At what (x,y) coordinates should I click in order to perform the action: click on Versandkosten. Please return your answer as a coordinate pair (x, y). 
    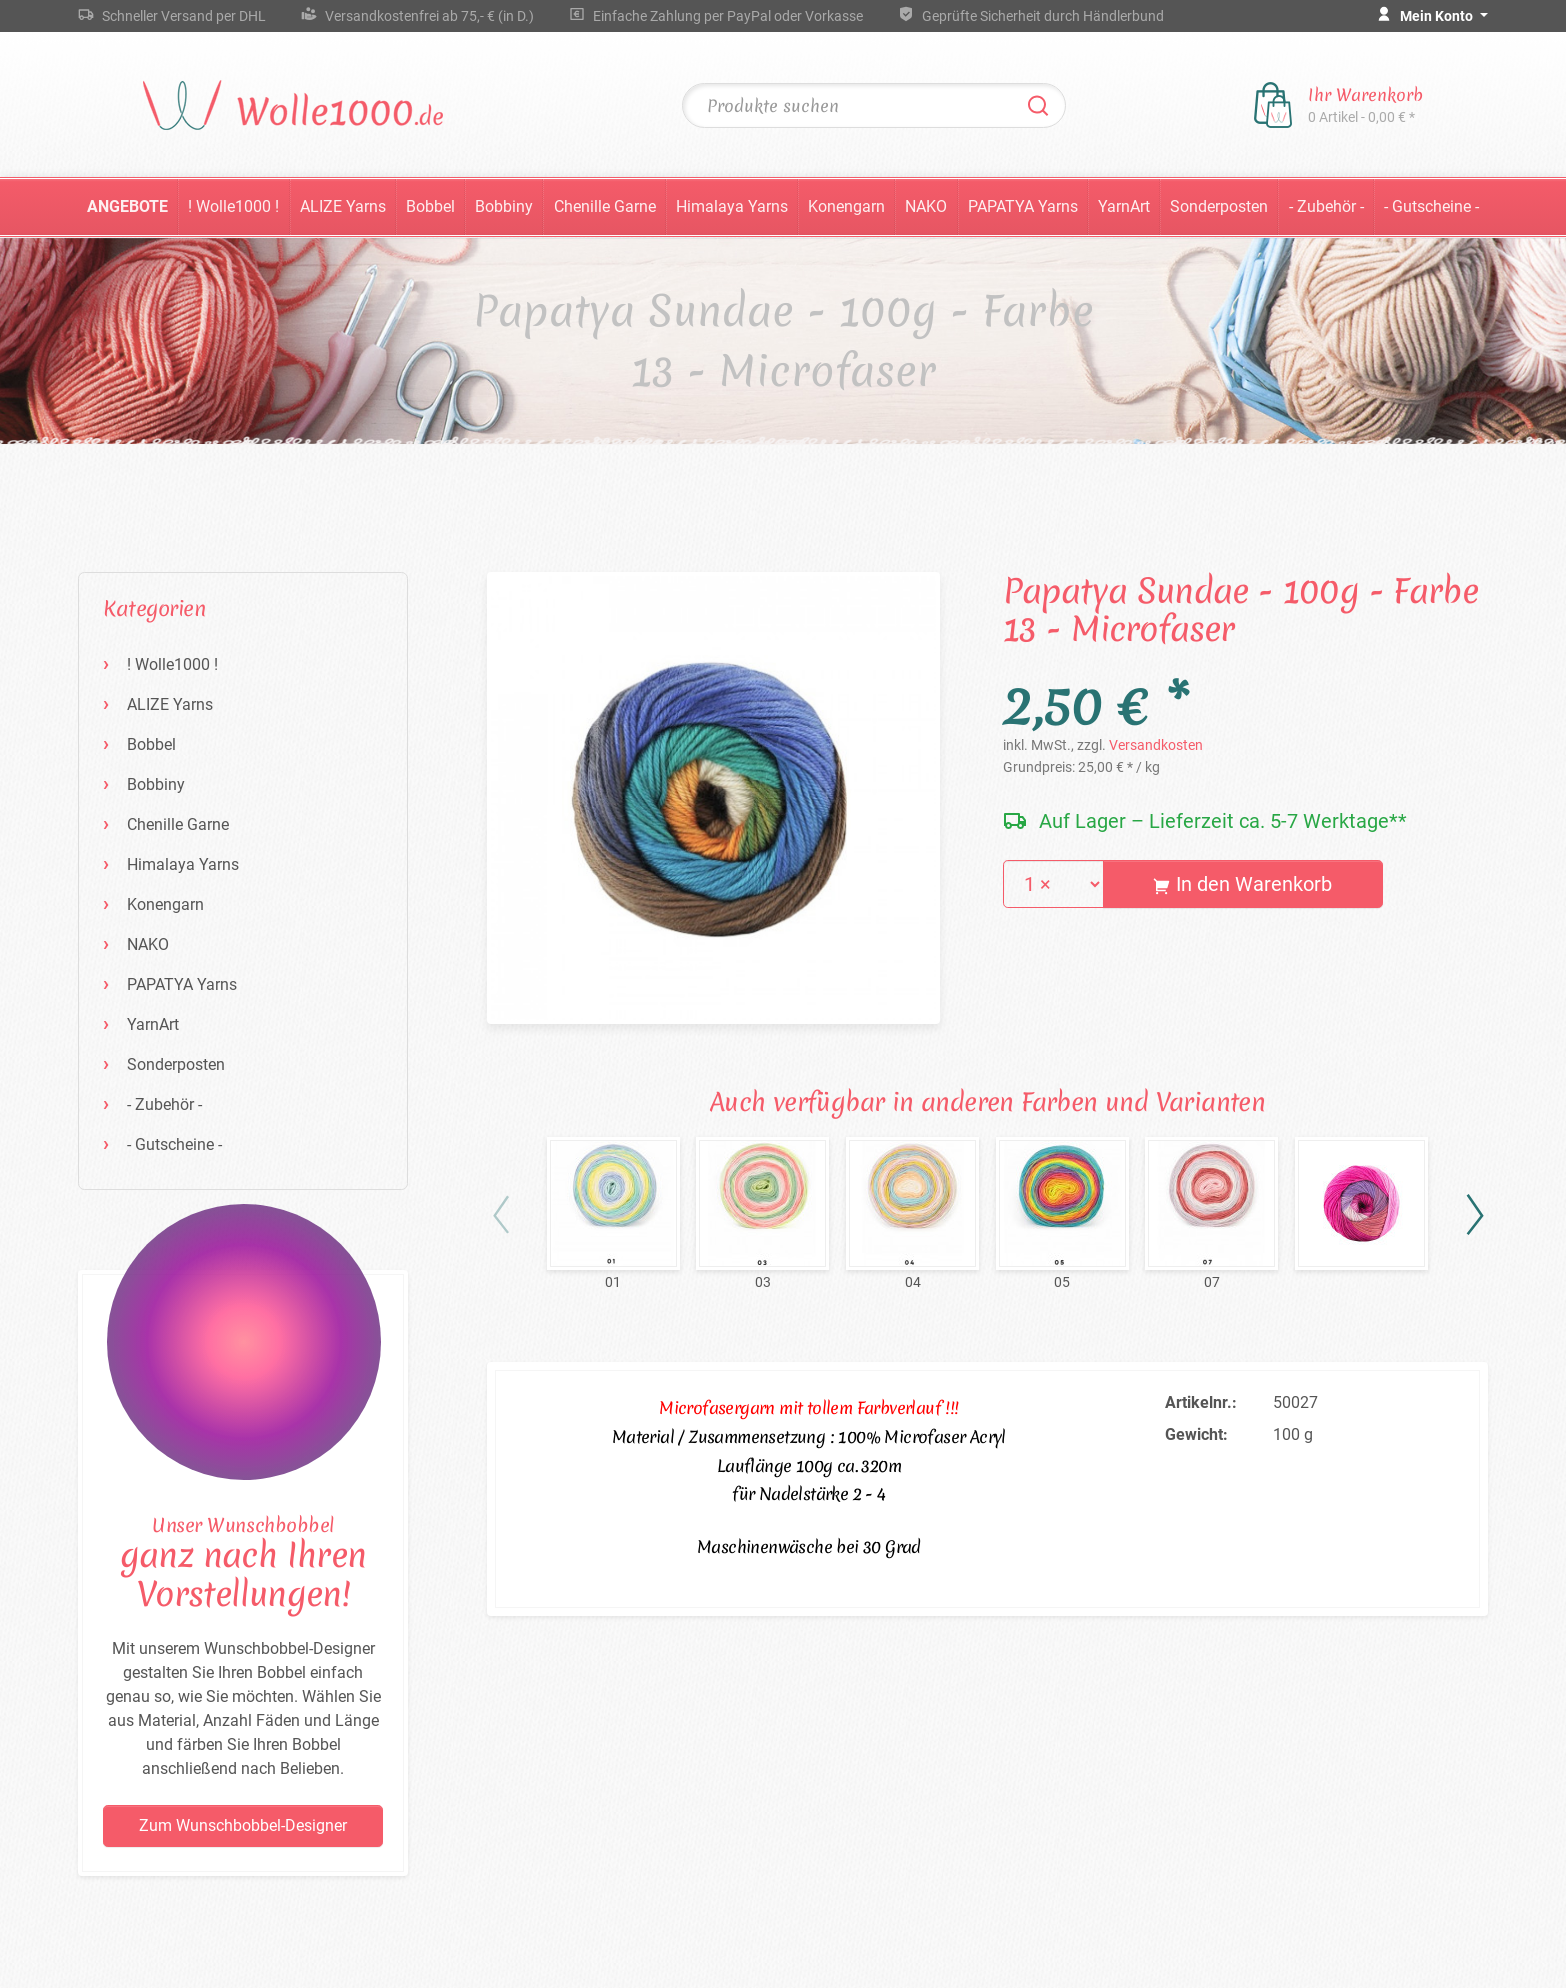
    Looking at the image, I should click on (1156, 745).